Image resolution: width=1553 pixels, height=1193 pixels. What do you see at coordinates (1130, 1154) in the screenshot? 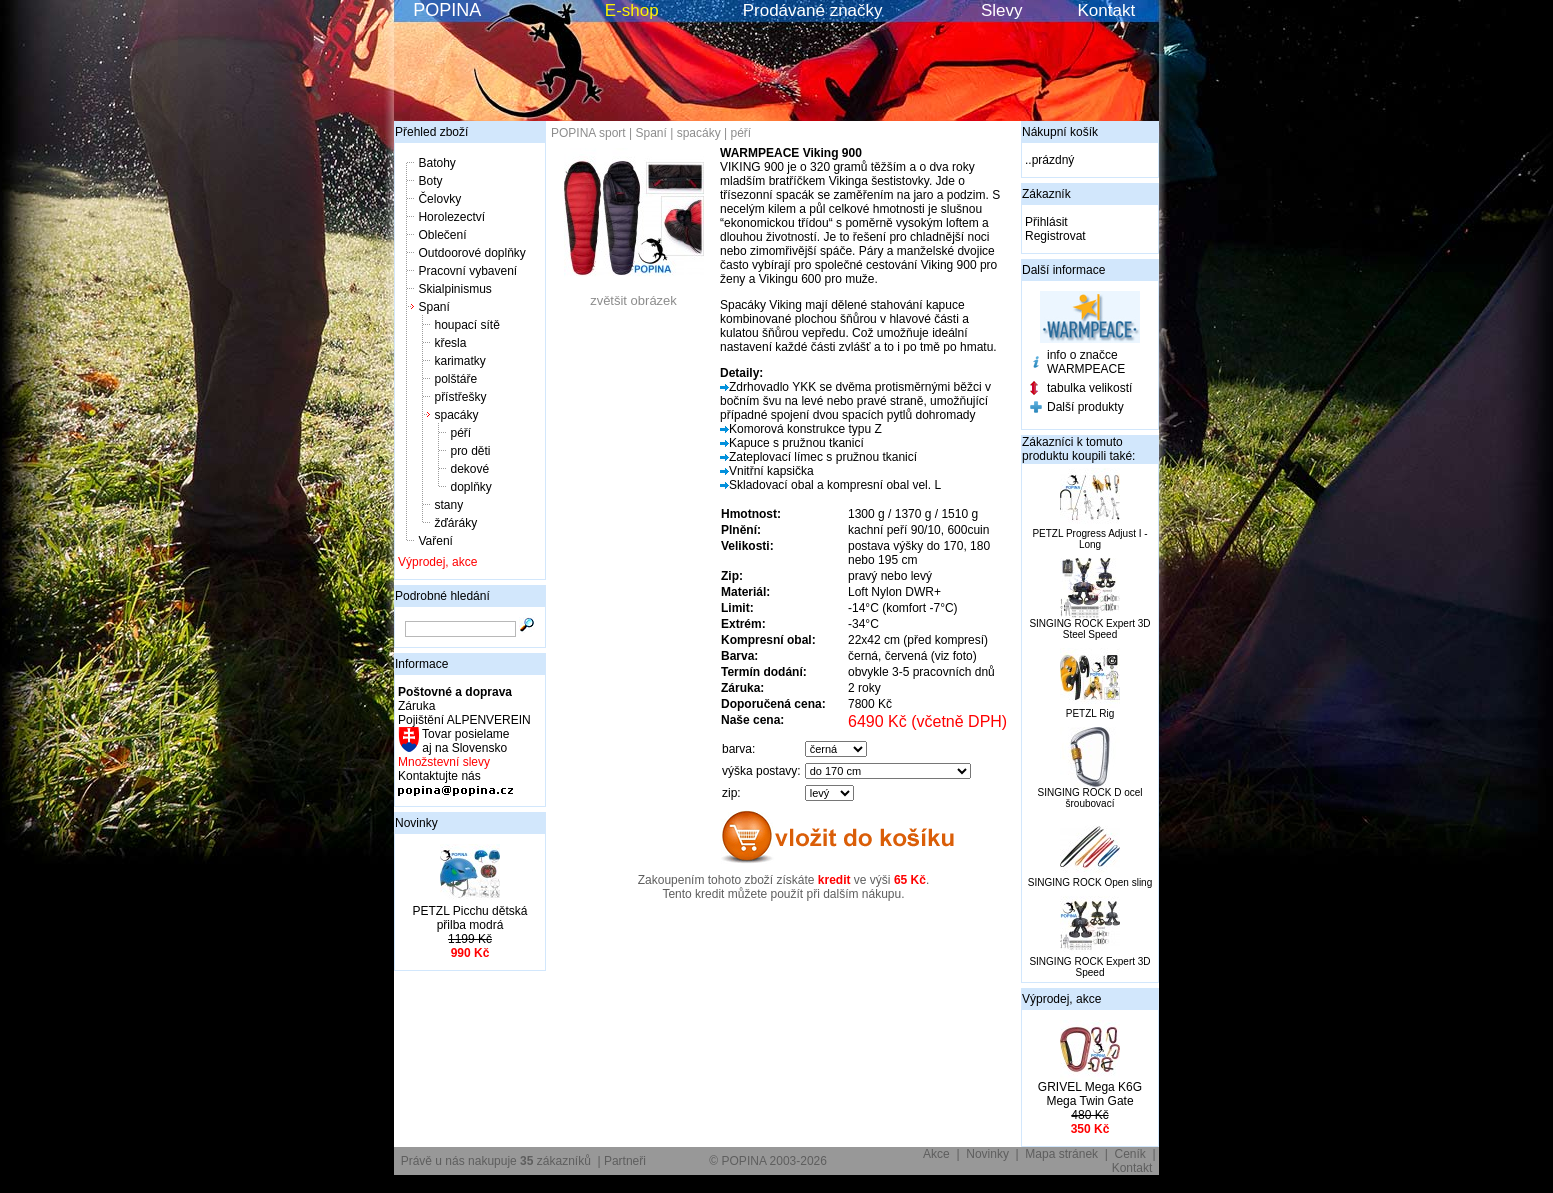
I see `Ceník` at bounding box center [1130, 1154].